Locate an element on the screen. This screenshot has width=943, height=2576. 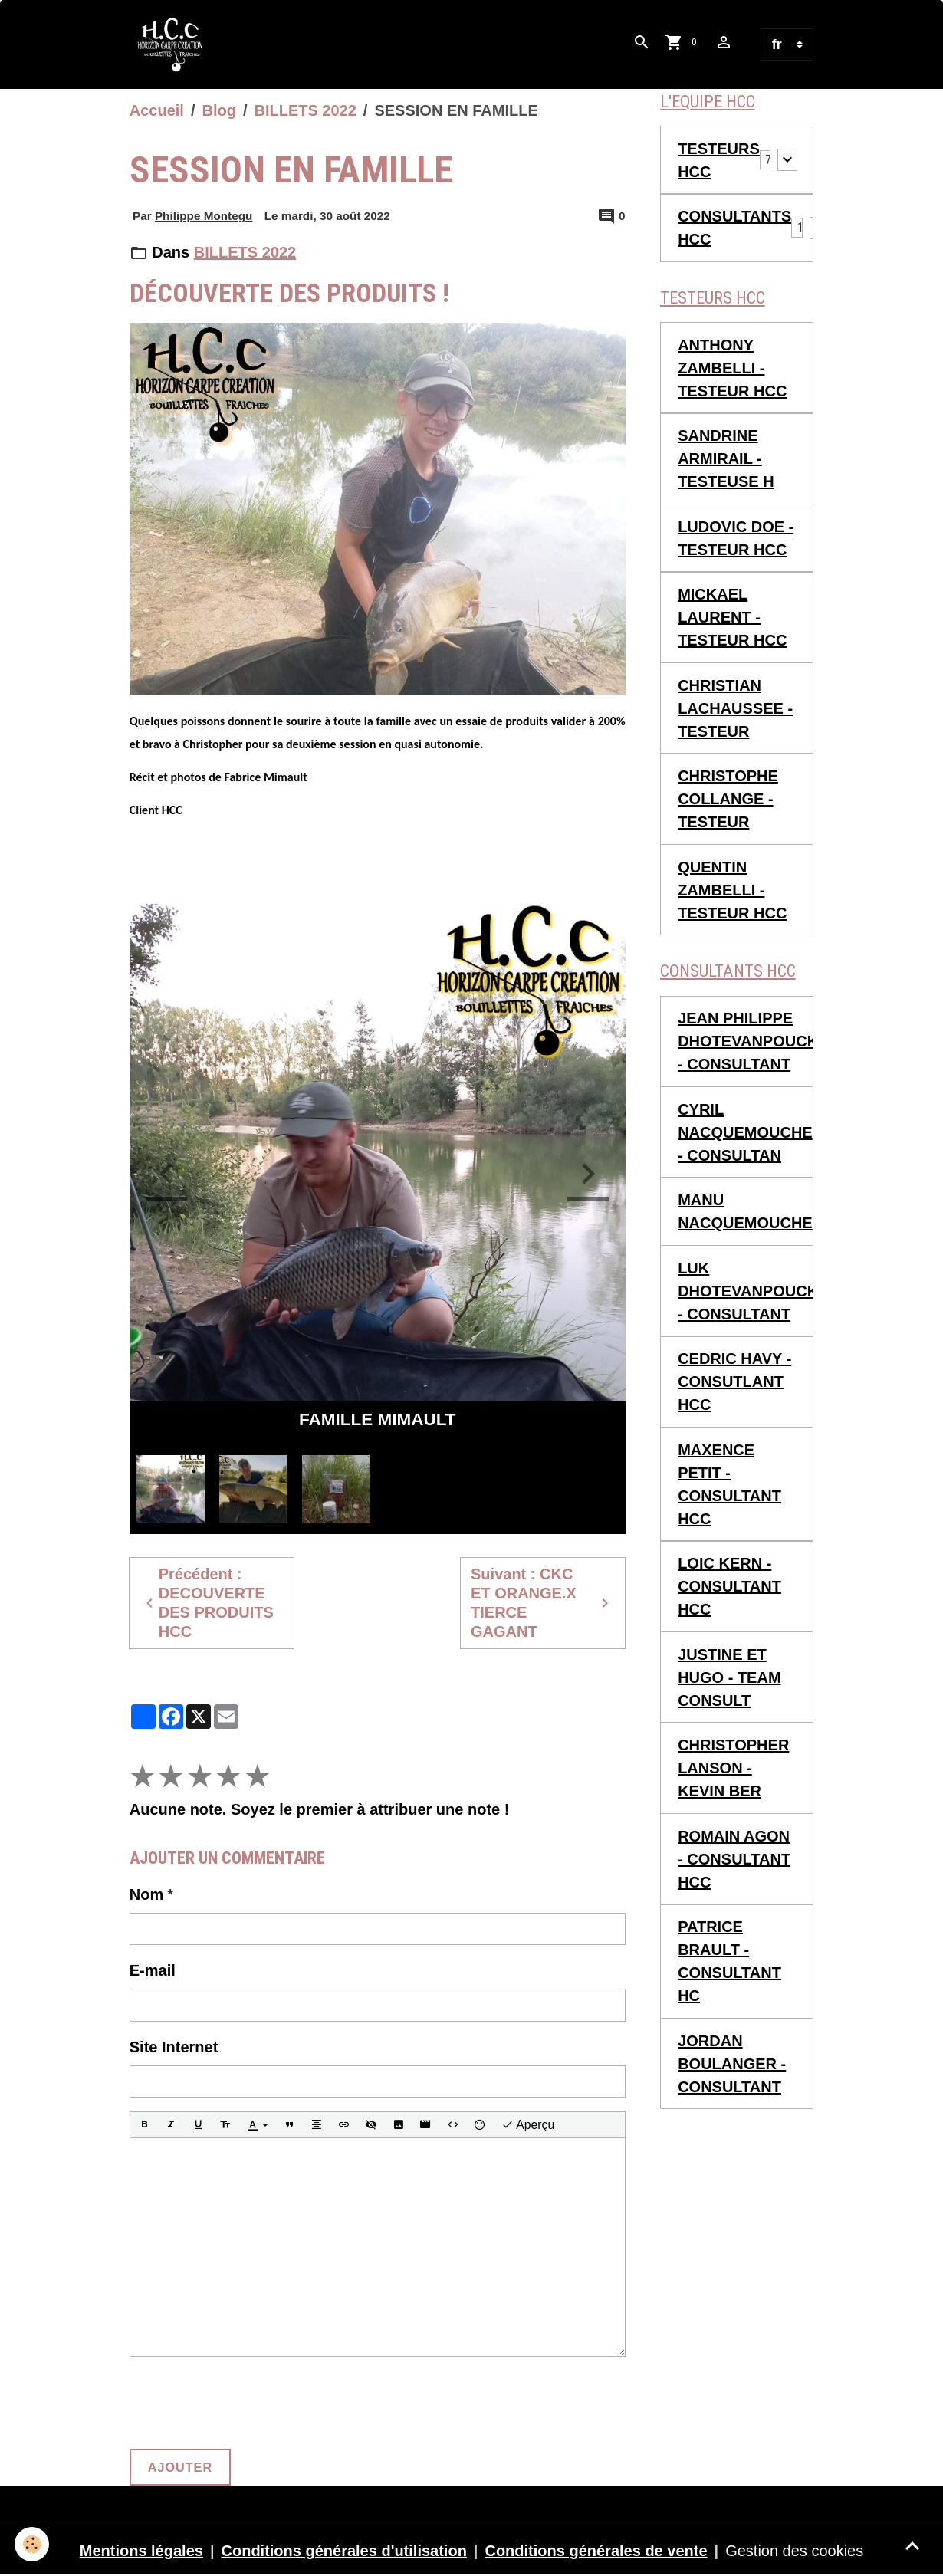
SANDRINE ARMIRAIL - TESTEUSE H is located at coordinates (726, 459).